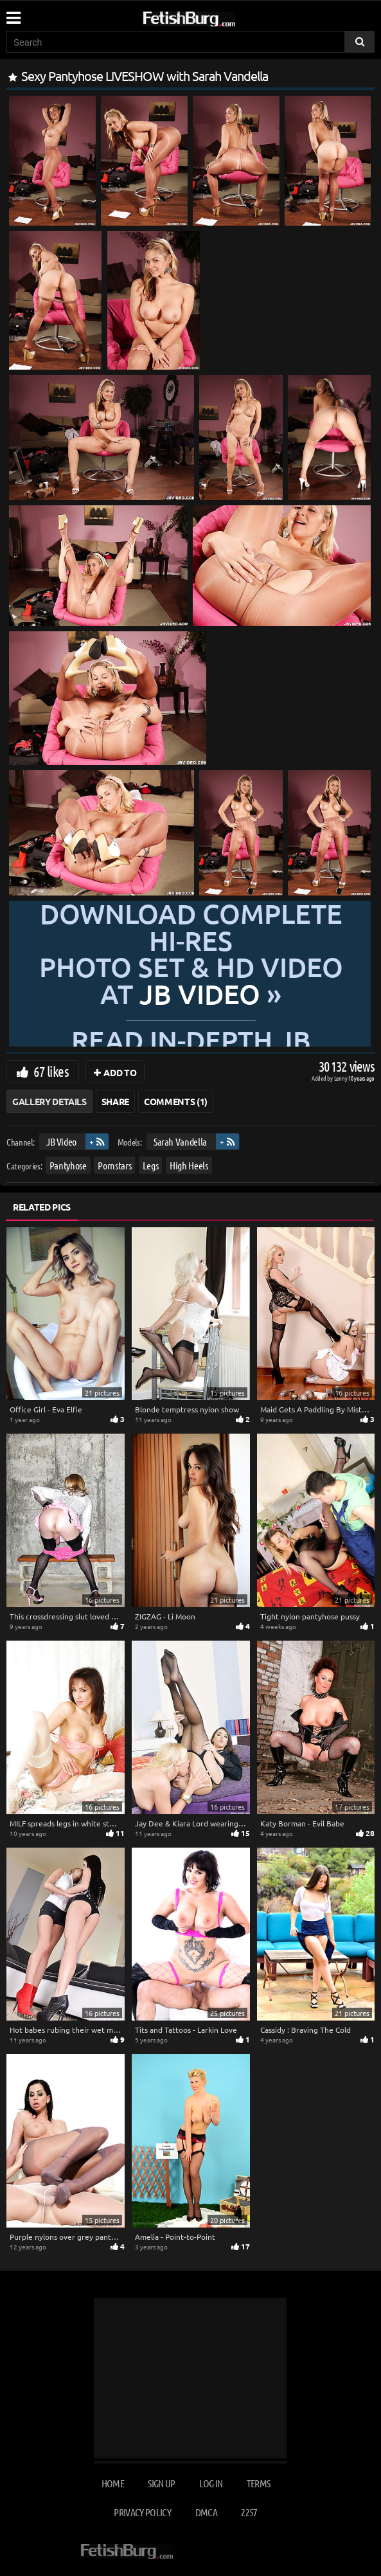 This screenshot has height=2576, width=381. I want to click on [Go to home page], so click(213, 16).